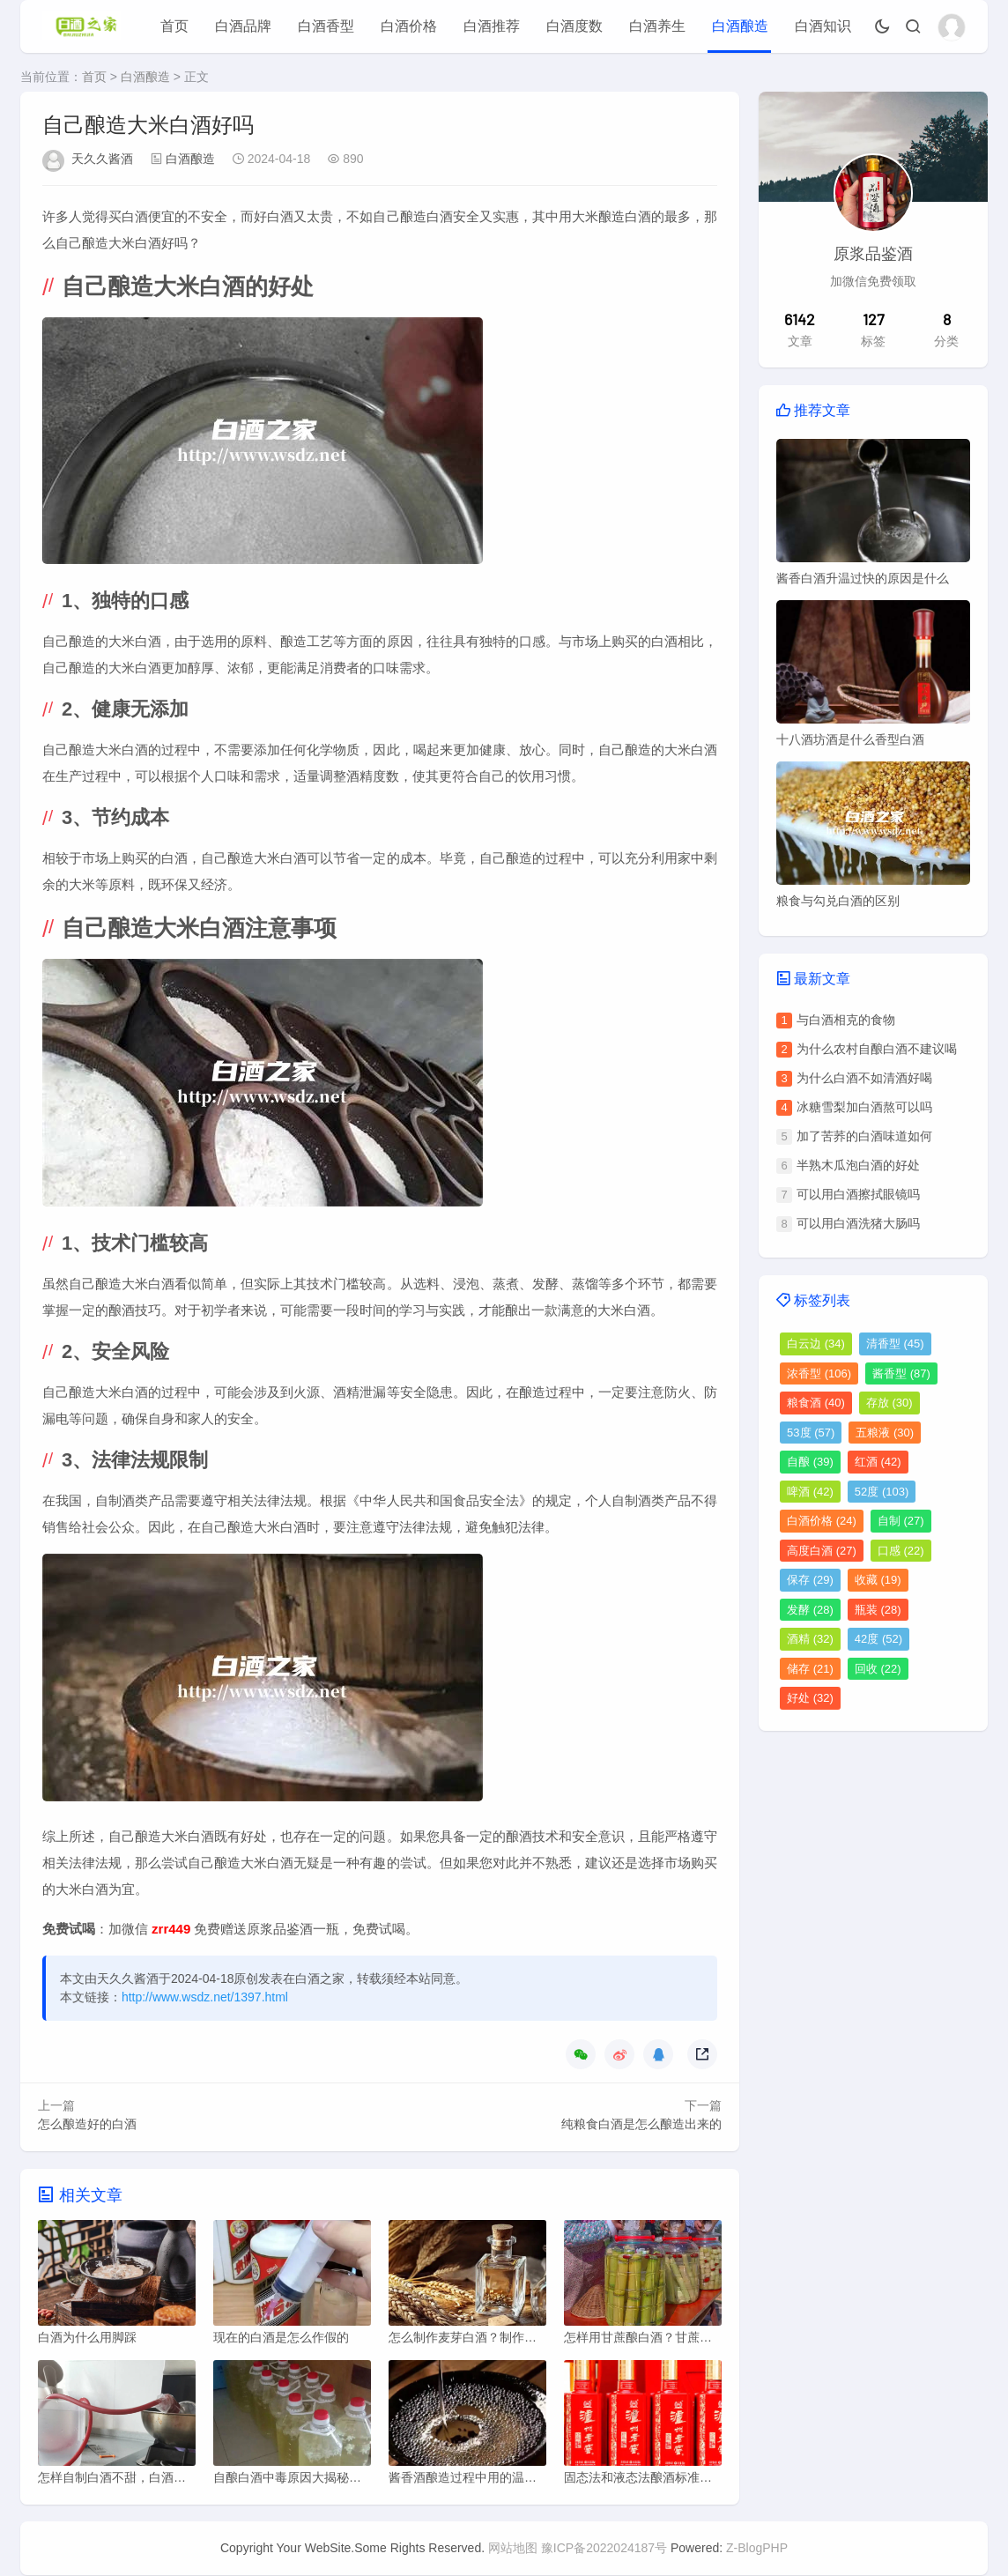 This screenshot has height=2576, width=1008. What do you see at coordinates (810, 1697) in the screenshot?
I see `好处` at bounding box center [810, 1697].